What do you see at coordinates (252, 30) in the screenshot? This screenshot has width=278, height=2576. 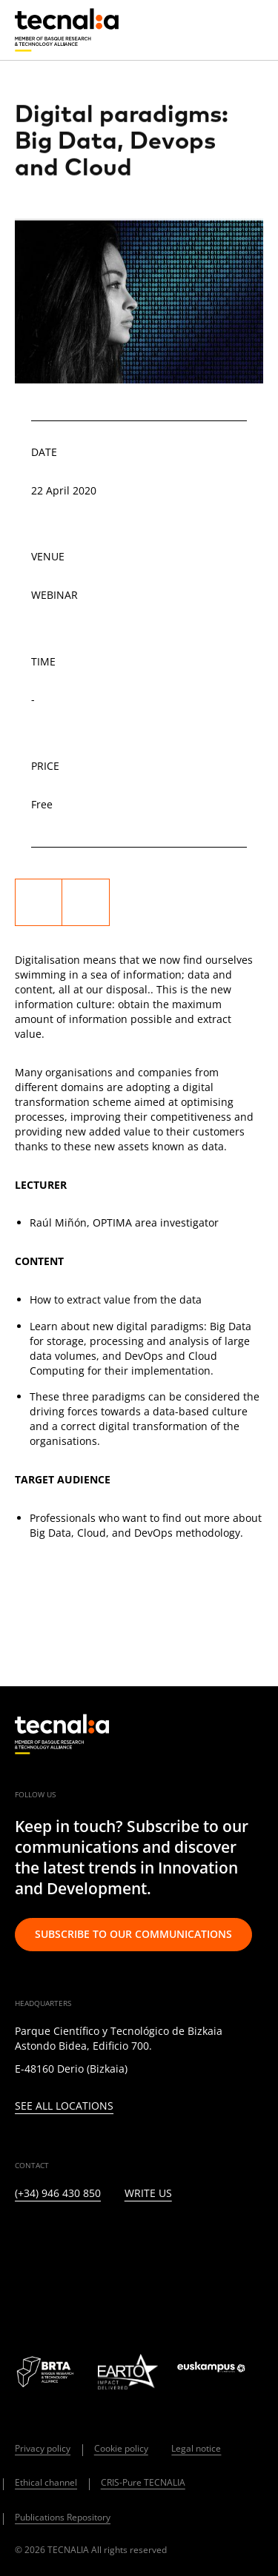 I see `[Menu]` at bounding box center [252, 30].